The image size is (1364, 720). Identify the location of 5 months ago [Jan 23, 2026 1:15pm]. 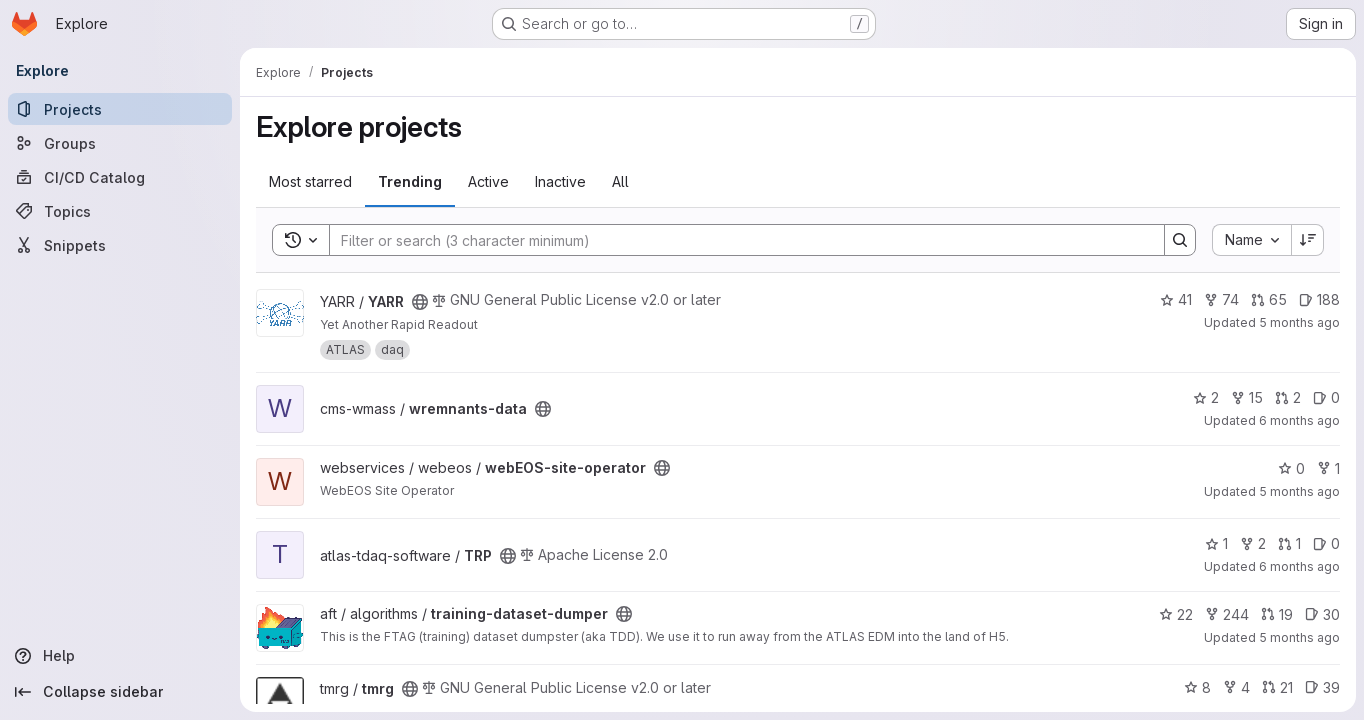
(1299, 491).